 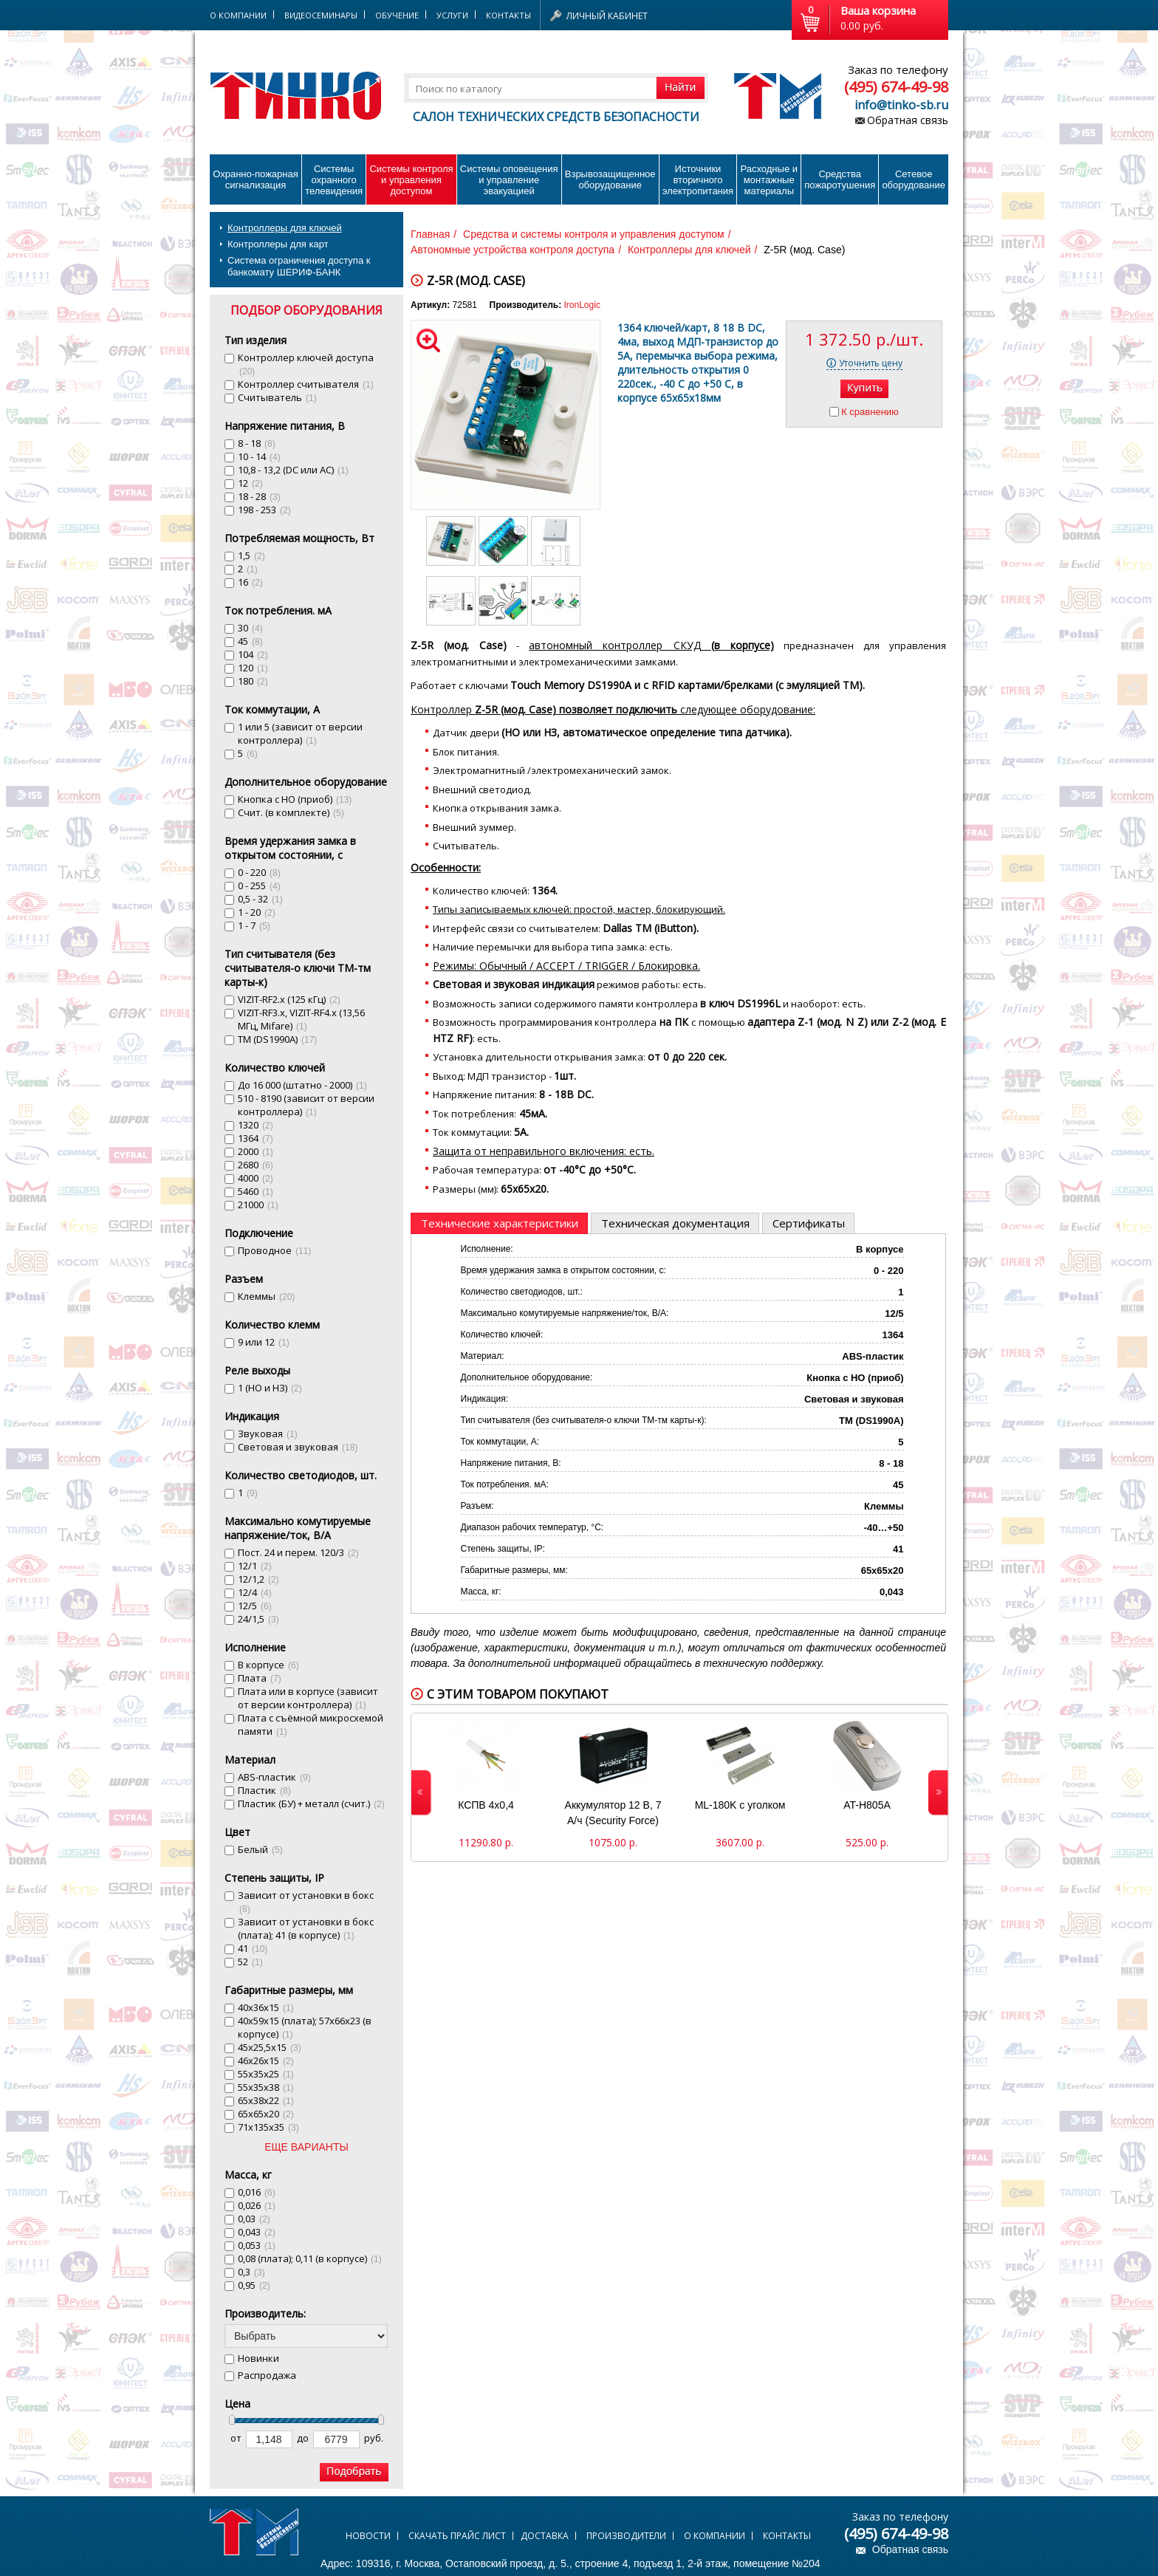 I want to click on Зависит от установки в бокс (плата); 41 (в корпусе), so click(x=306, y=1928).